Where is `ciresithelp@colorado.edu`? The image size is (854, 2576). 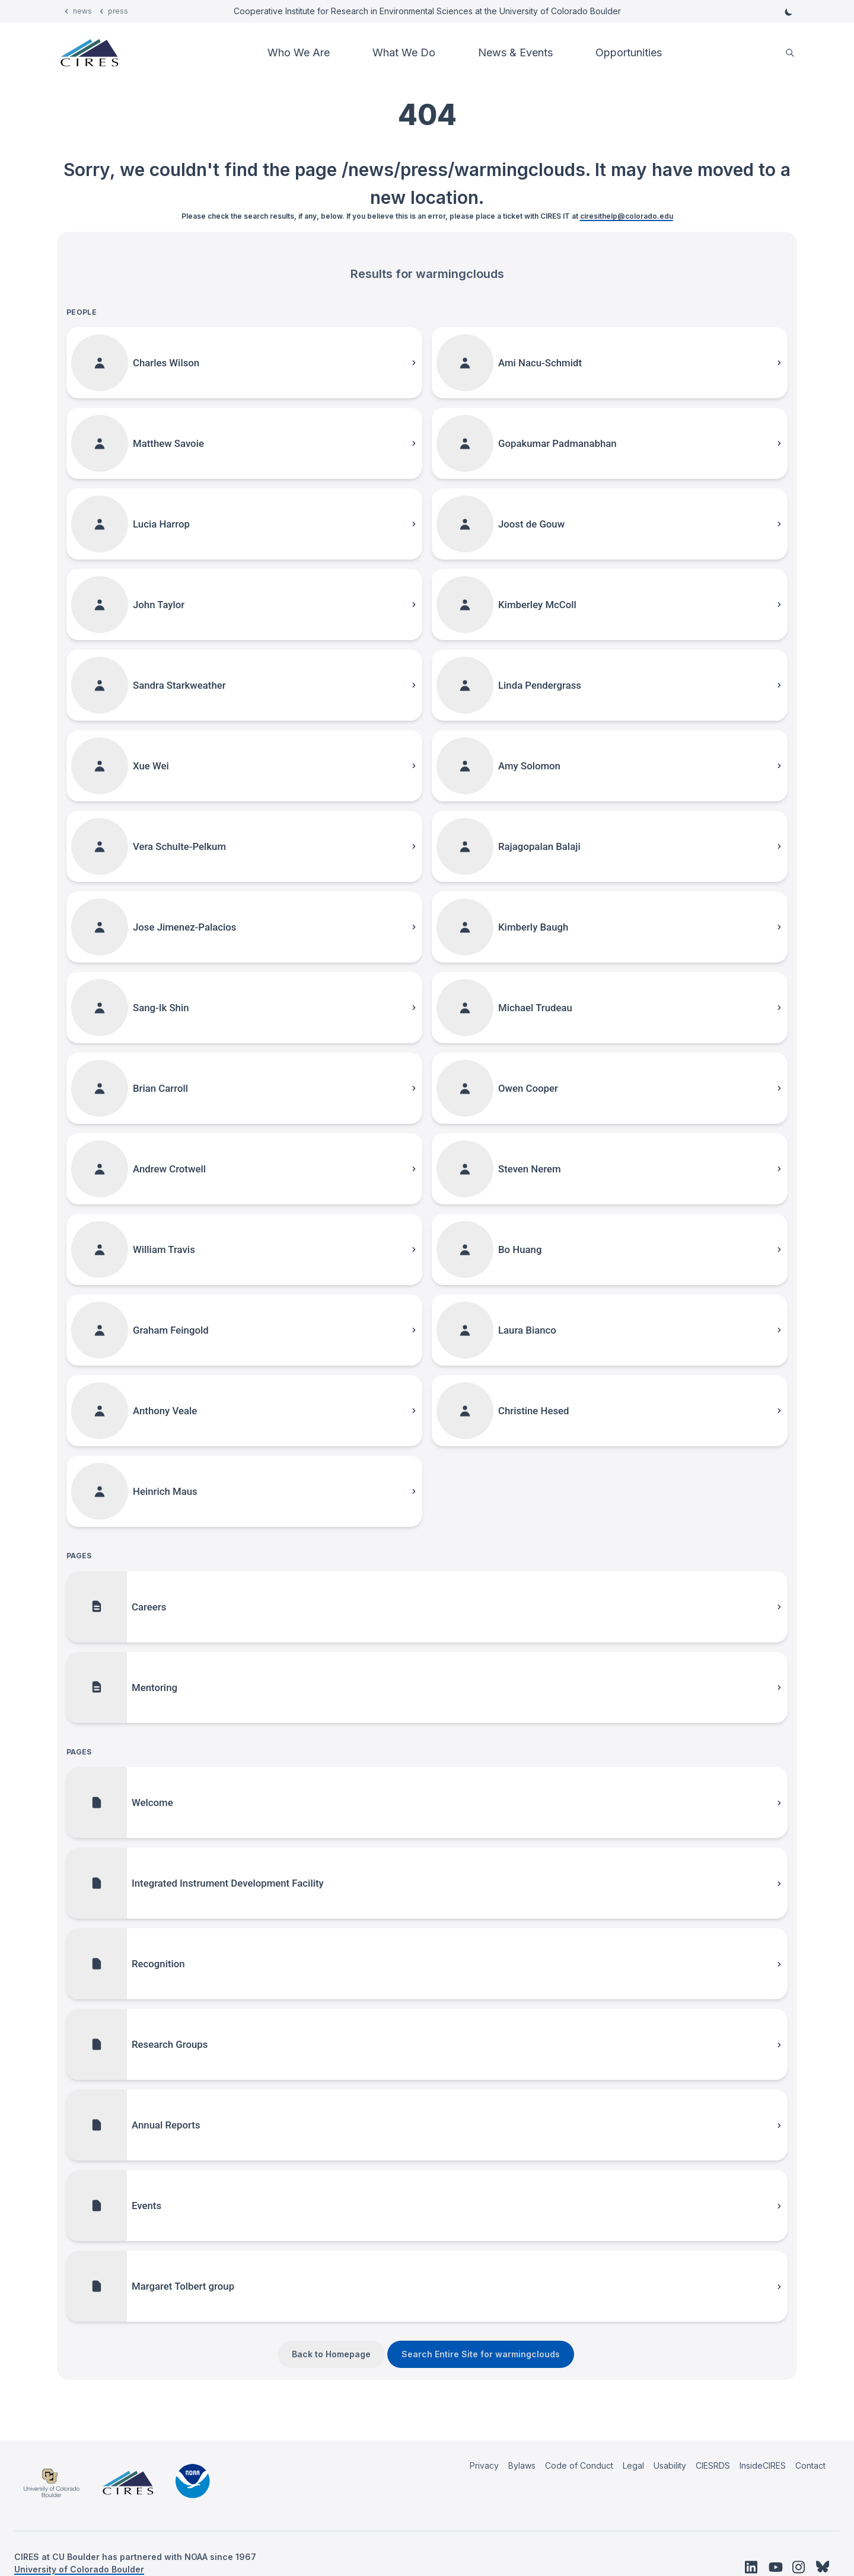 ciresithelp@colorado.edu is located at coordinates (626, 216).